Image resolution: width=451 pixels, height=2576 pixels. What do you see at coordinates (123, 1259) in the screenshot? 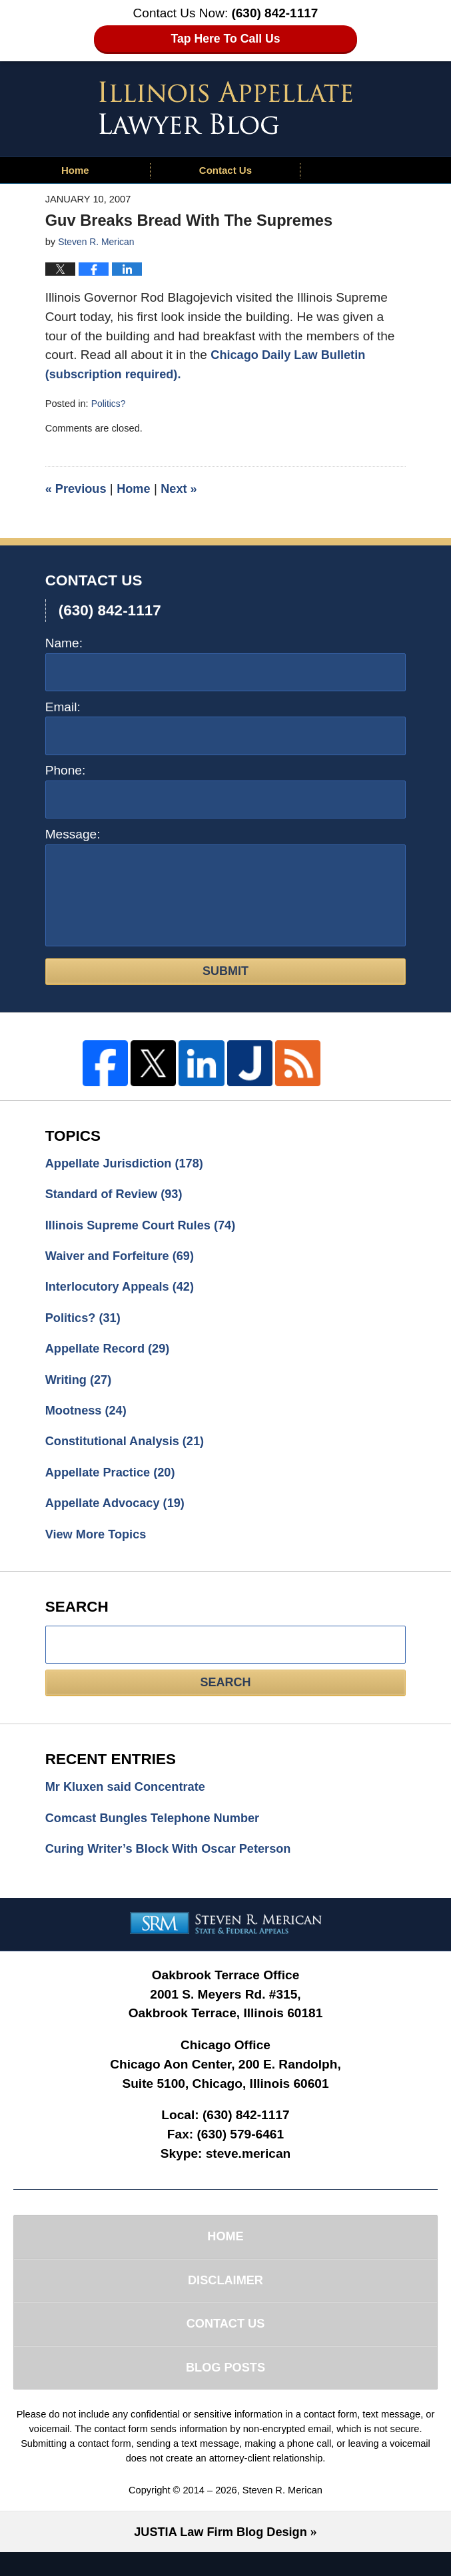
I see `Waiver and Forfeiture` at bounding box center [123, 1259].